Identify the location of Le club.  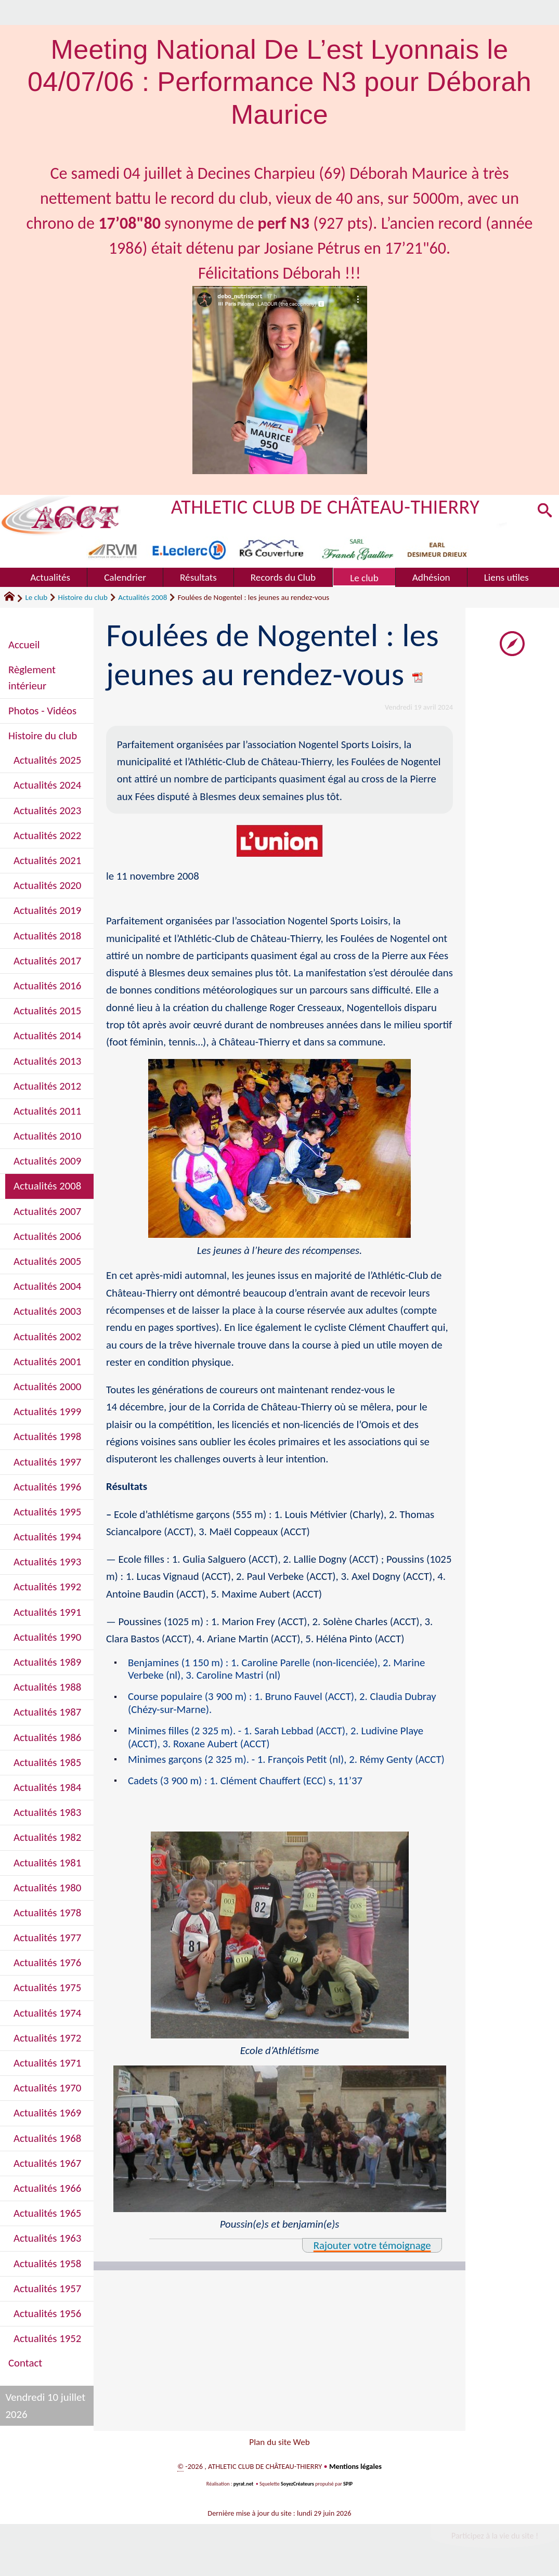
(36, 597).